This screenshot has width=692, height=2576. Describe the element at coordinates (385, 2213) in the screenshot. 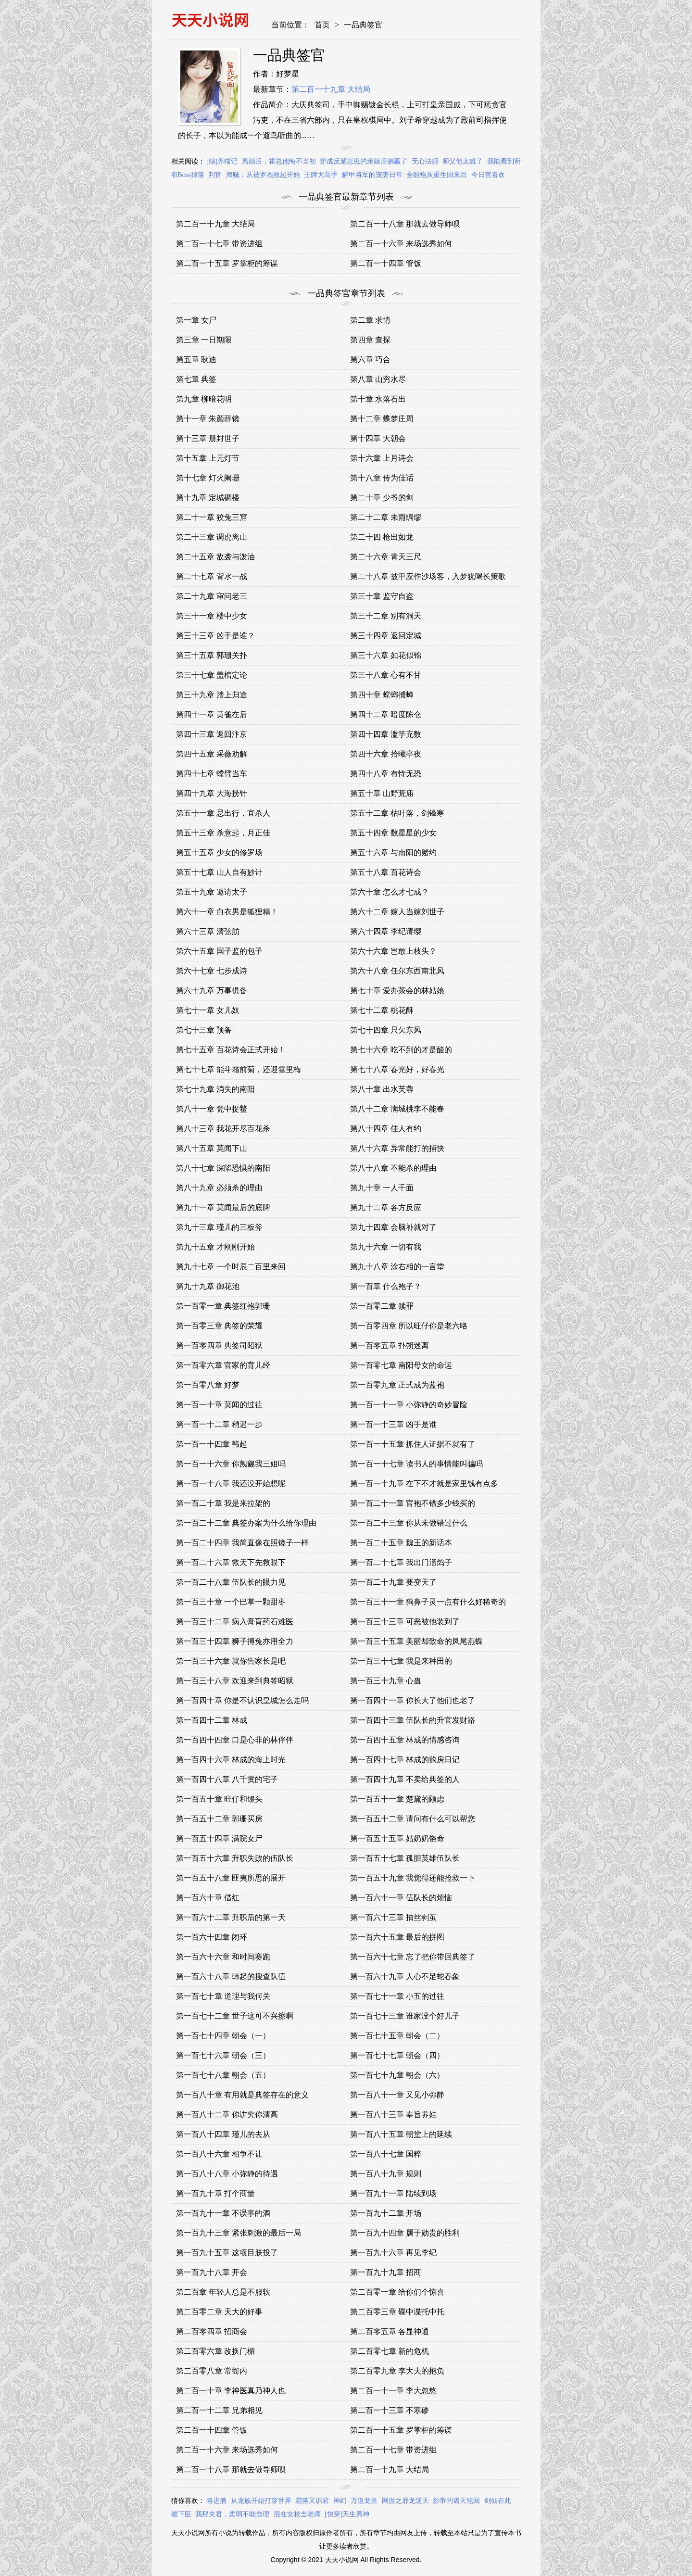

I see `第一百九十二章 开场` at that location.